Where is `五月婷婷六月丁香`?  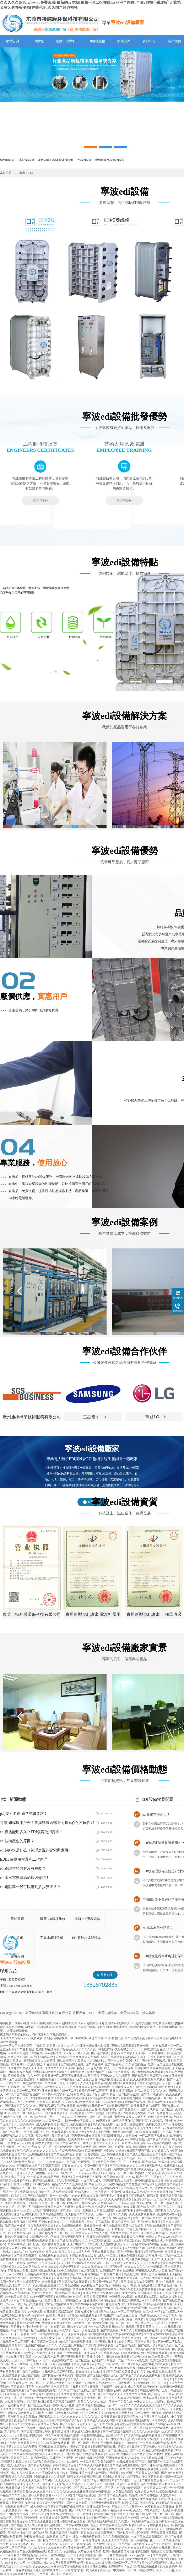
五月婷婷六月丁香 is located at coordinates (23, 2386).